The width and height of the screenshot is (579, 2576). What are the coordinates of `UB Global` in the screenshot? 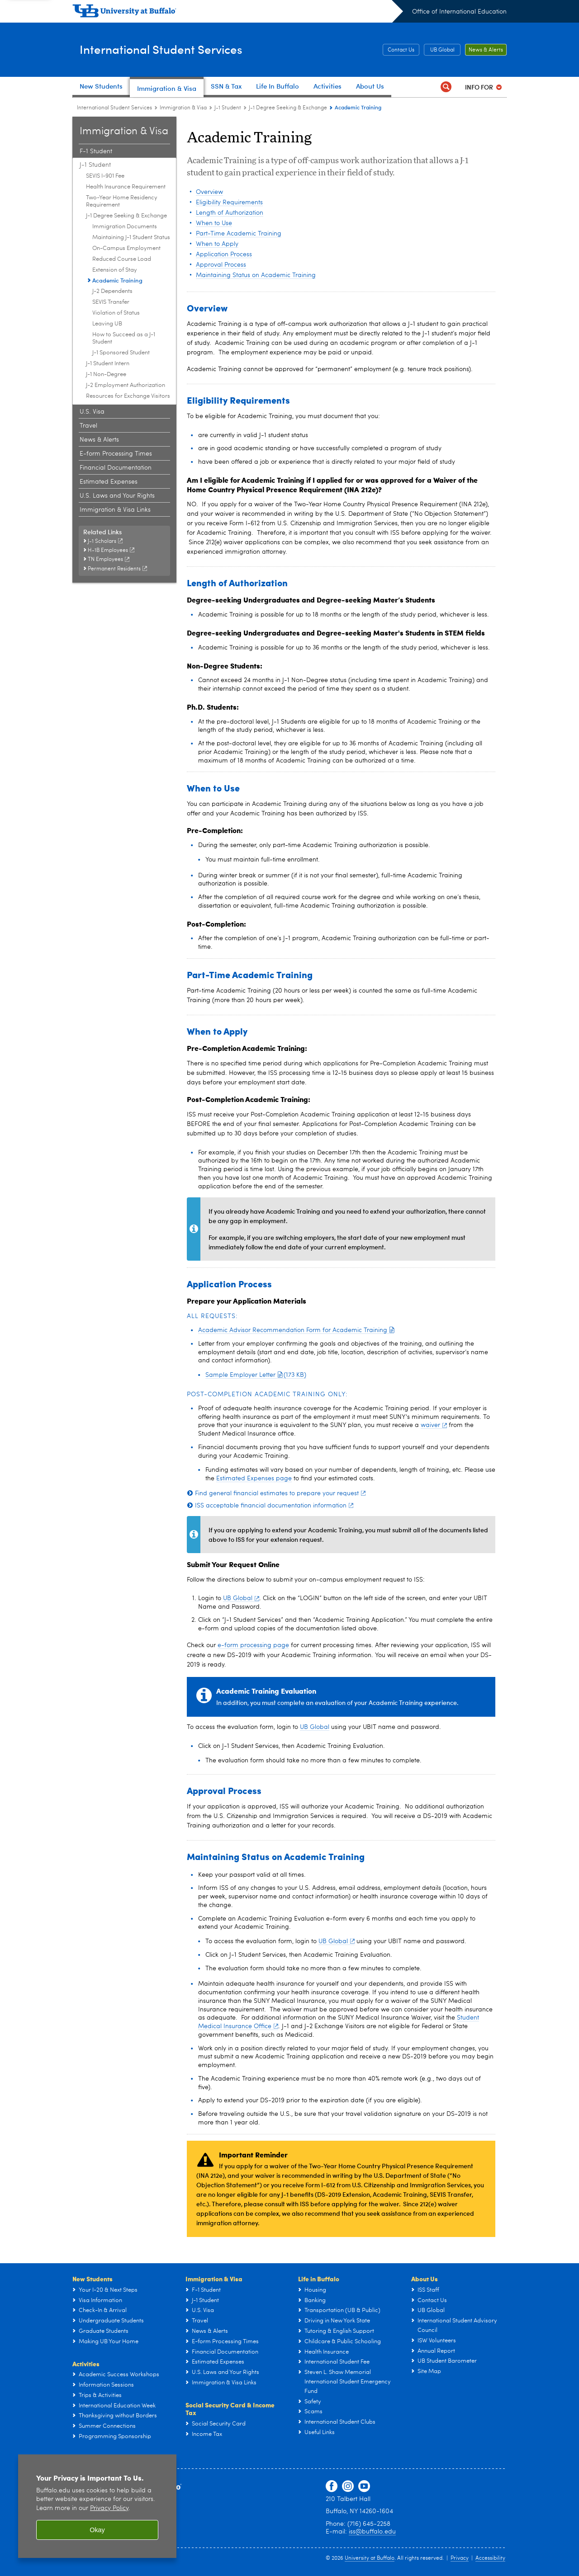 It's located at (442, 50).